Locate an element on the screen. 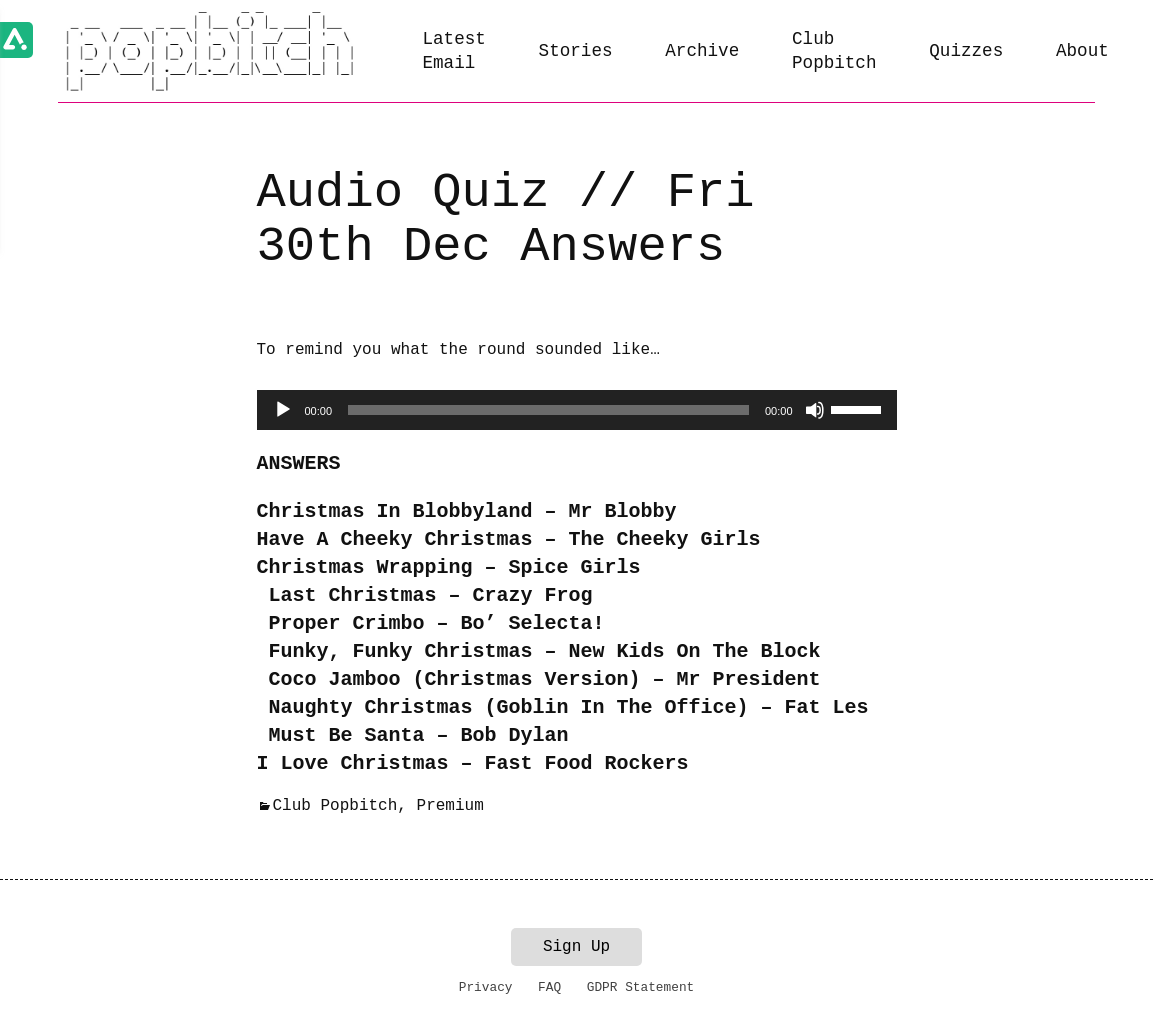 The height and width of the screenshot is (1010, 1153). Stories is located at coordinates (576, 51).